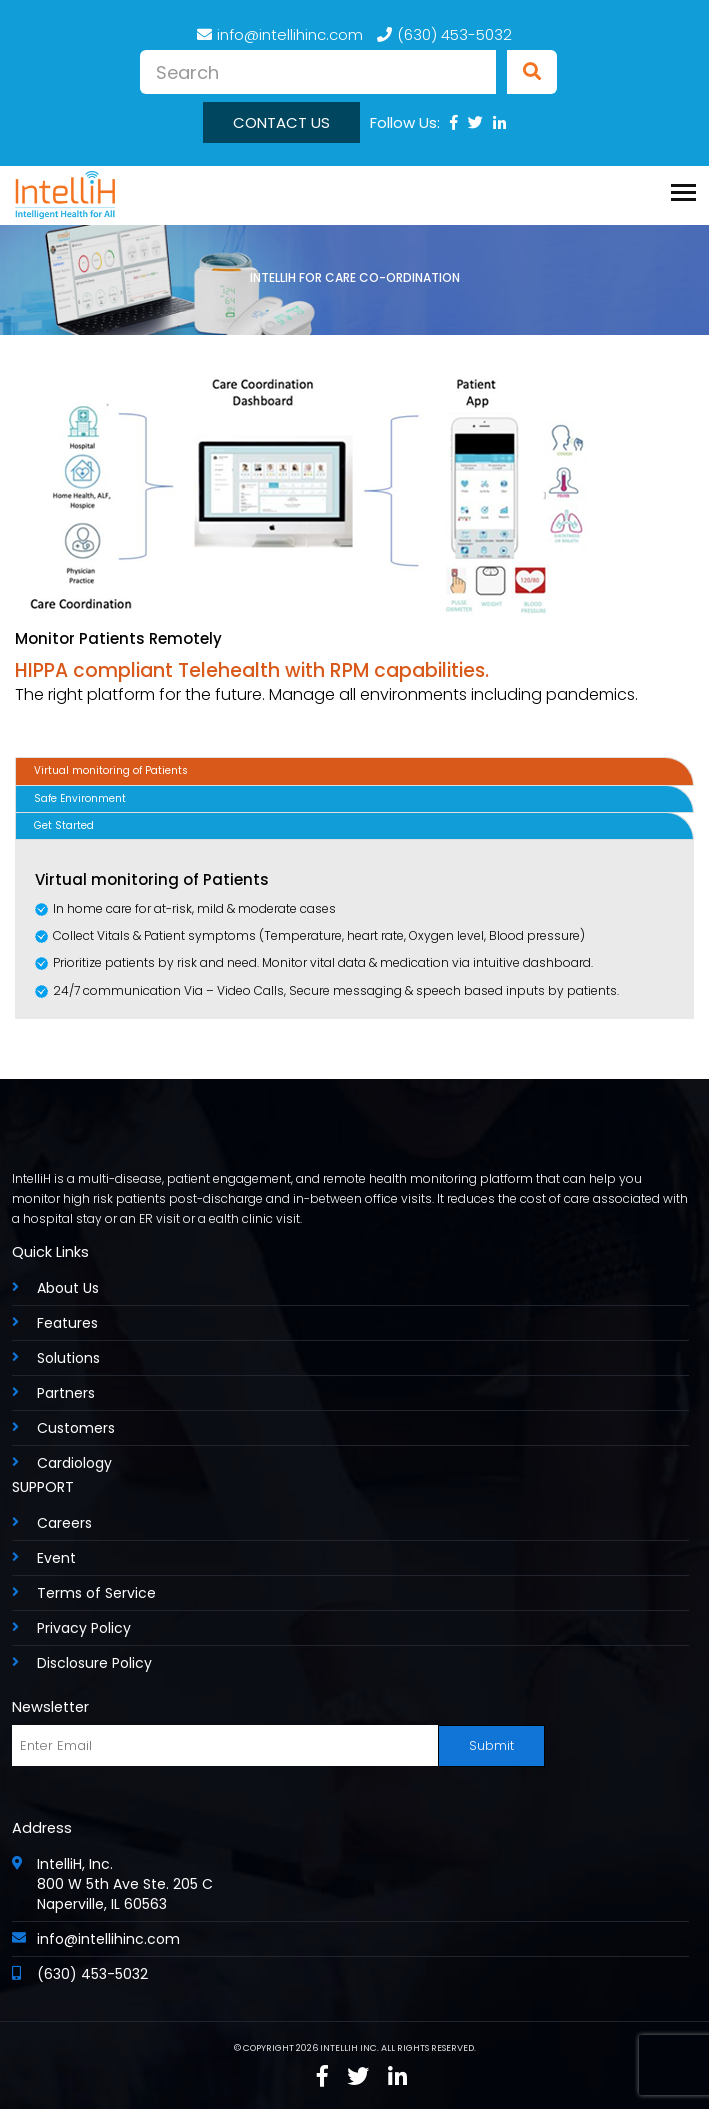 This screenshot has width=709, height=2109. What do you see at coordinates (64, 825) in the screenshot?
I see `Get Started` at bounding box center [64, 825].